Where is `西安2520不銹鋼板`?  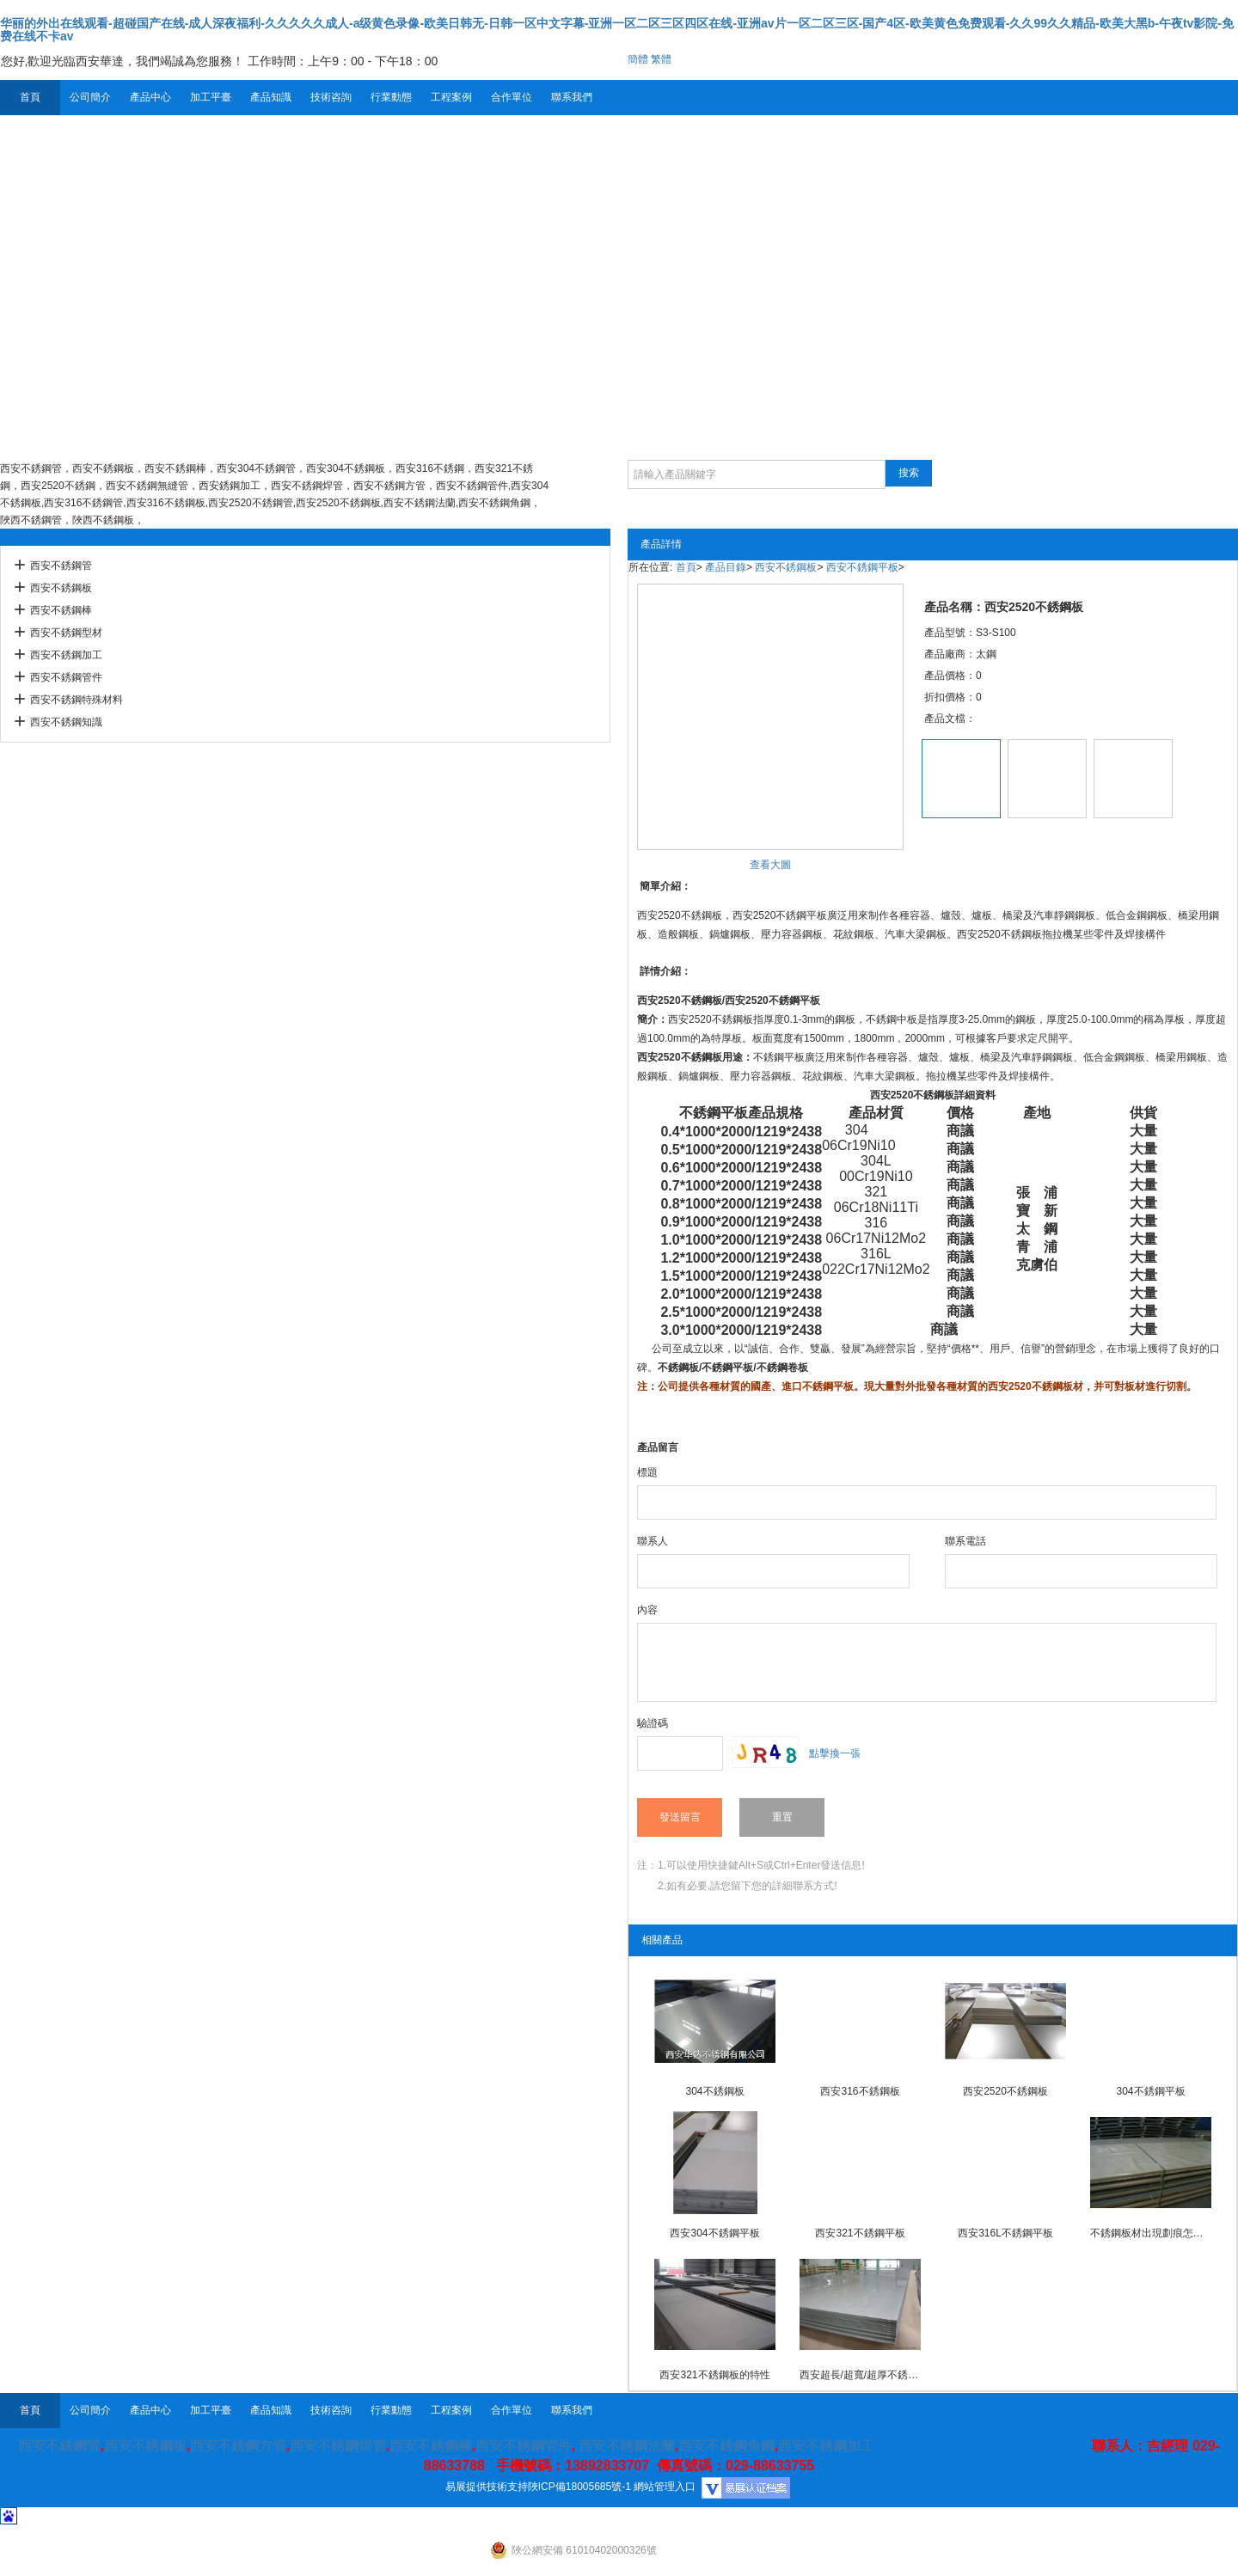
西安2520不銹鋼板 is located at coordinates (679, 1000).